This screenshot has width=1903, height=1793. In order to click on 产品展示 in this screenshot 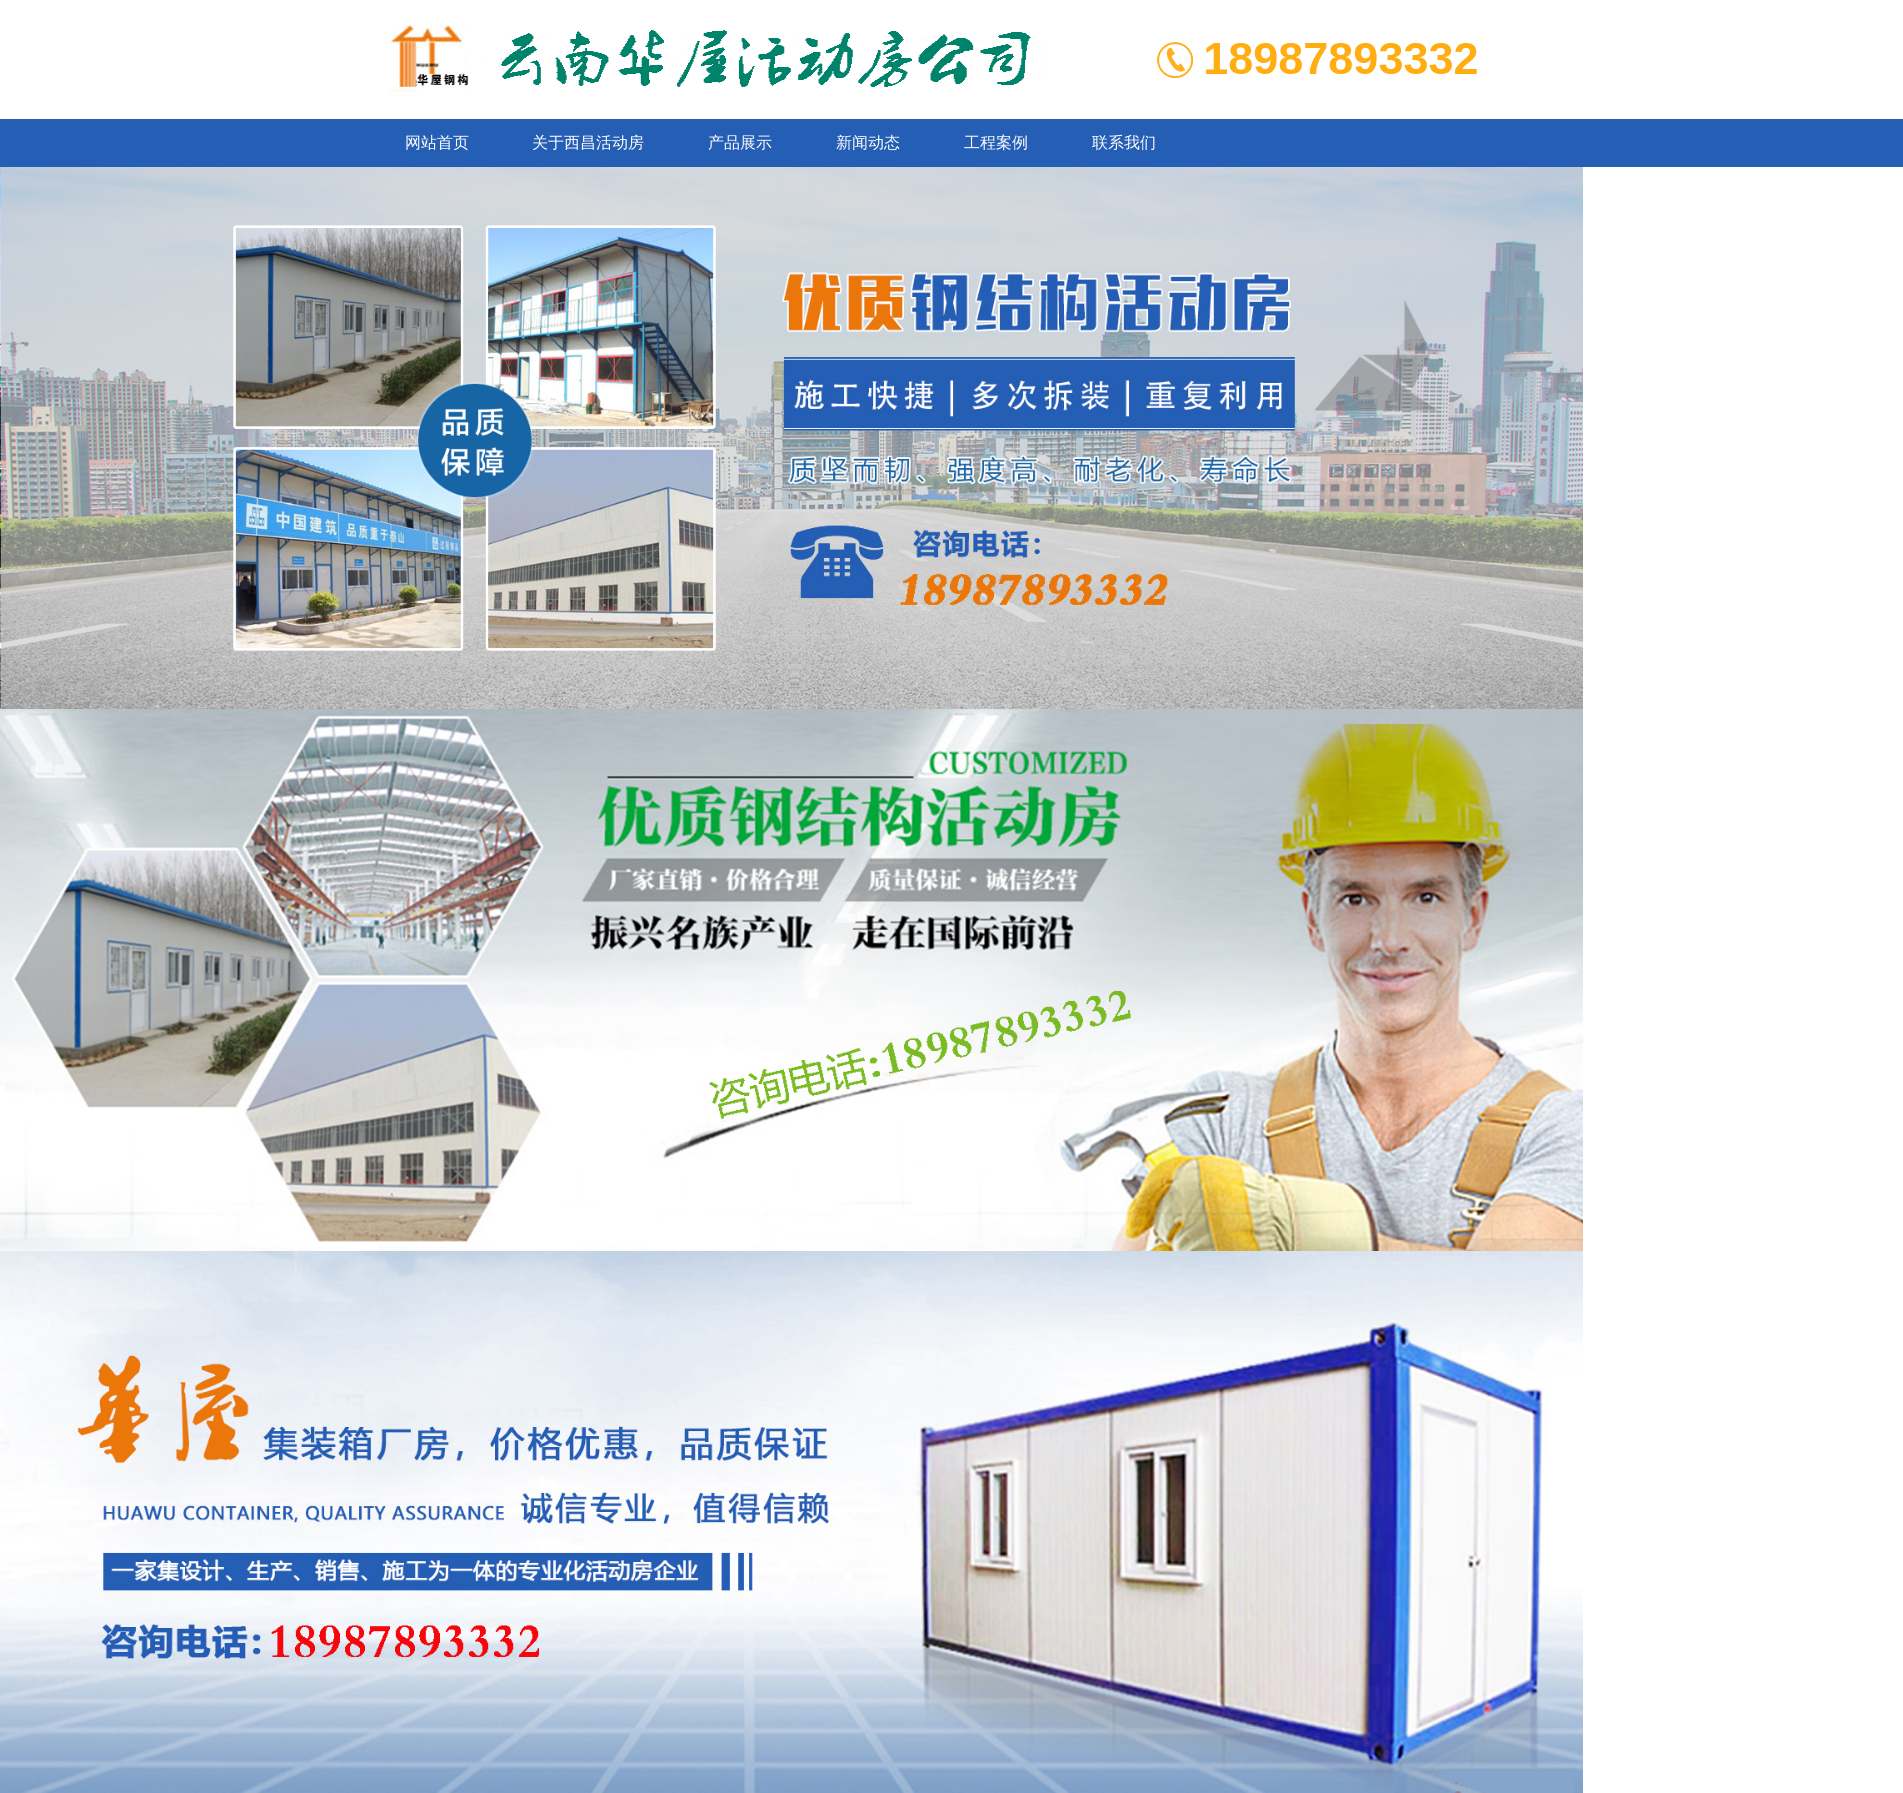, I will do `click(740, 142)`.